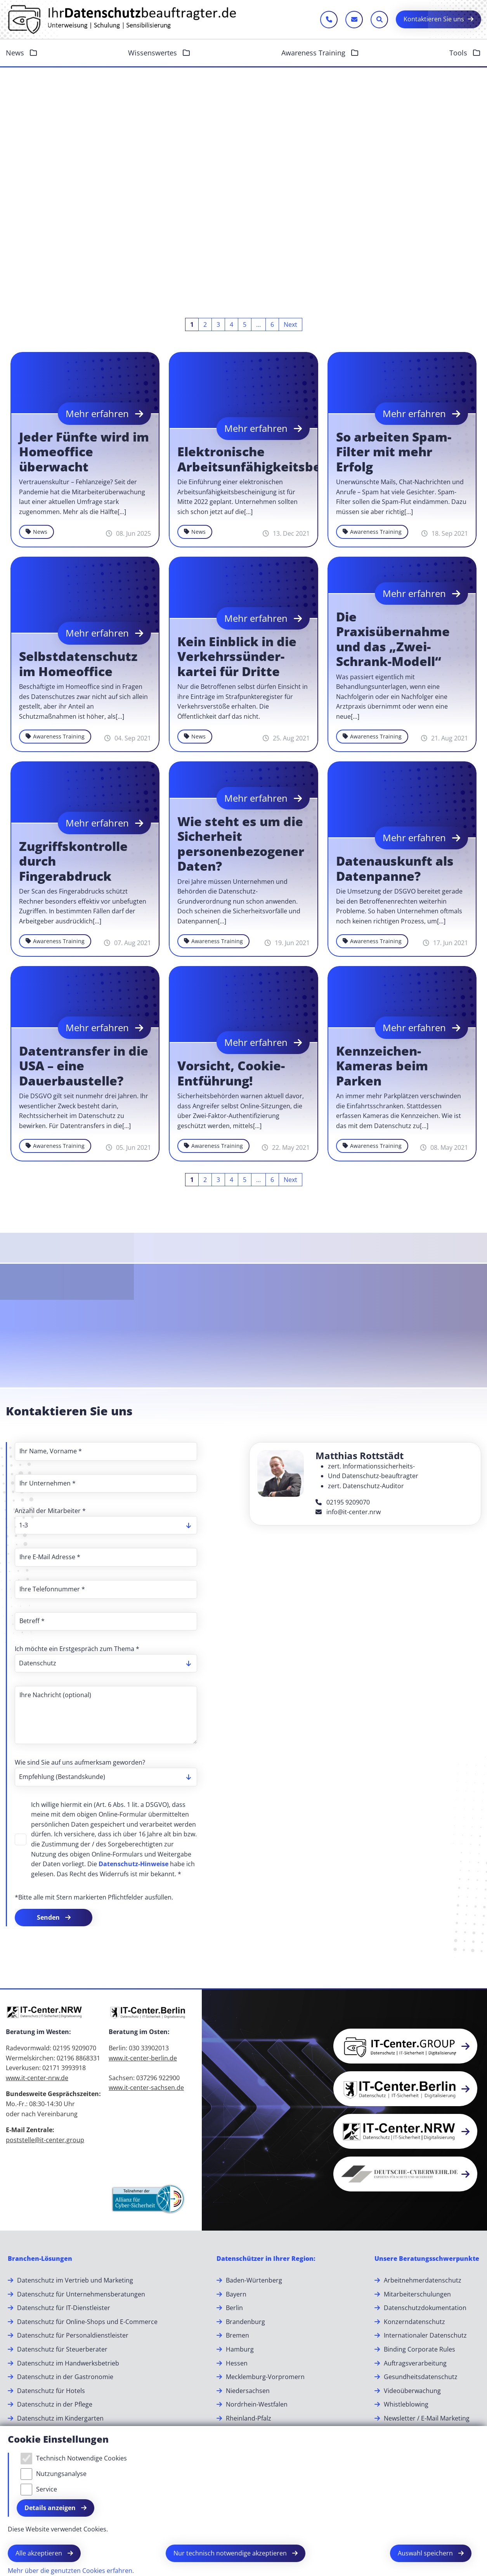 This screenshot has width=487, height=2576. What do you see at coordinates (84, 452) in the screenshot?
I see `Jeder Fünfte wird im Homeoffice überwacht` at bounding box center [84, 452].